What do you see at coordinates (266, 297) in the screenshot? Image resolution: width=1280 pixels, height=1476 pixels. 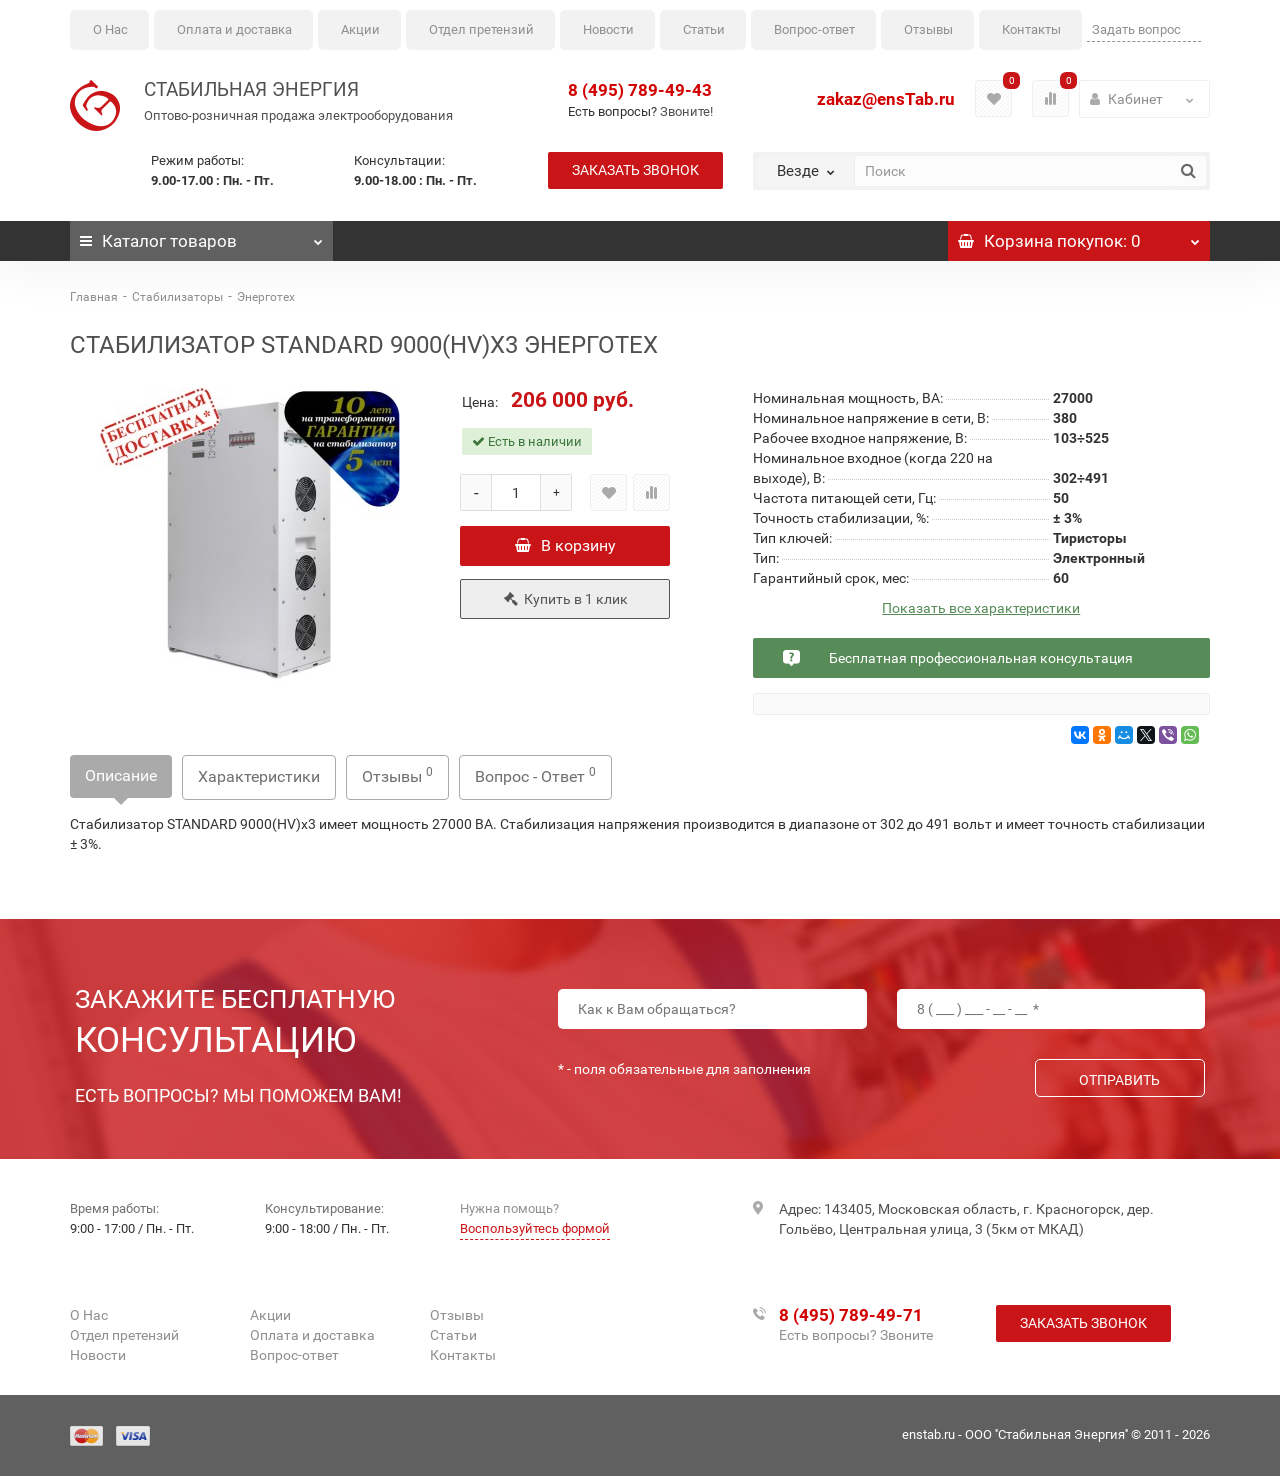 I see `Энерготех` at bounding box center [266, 297].